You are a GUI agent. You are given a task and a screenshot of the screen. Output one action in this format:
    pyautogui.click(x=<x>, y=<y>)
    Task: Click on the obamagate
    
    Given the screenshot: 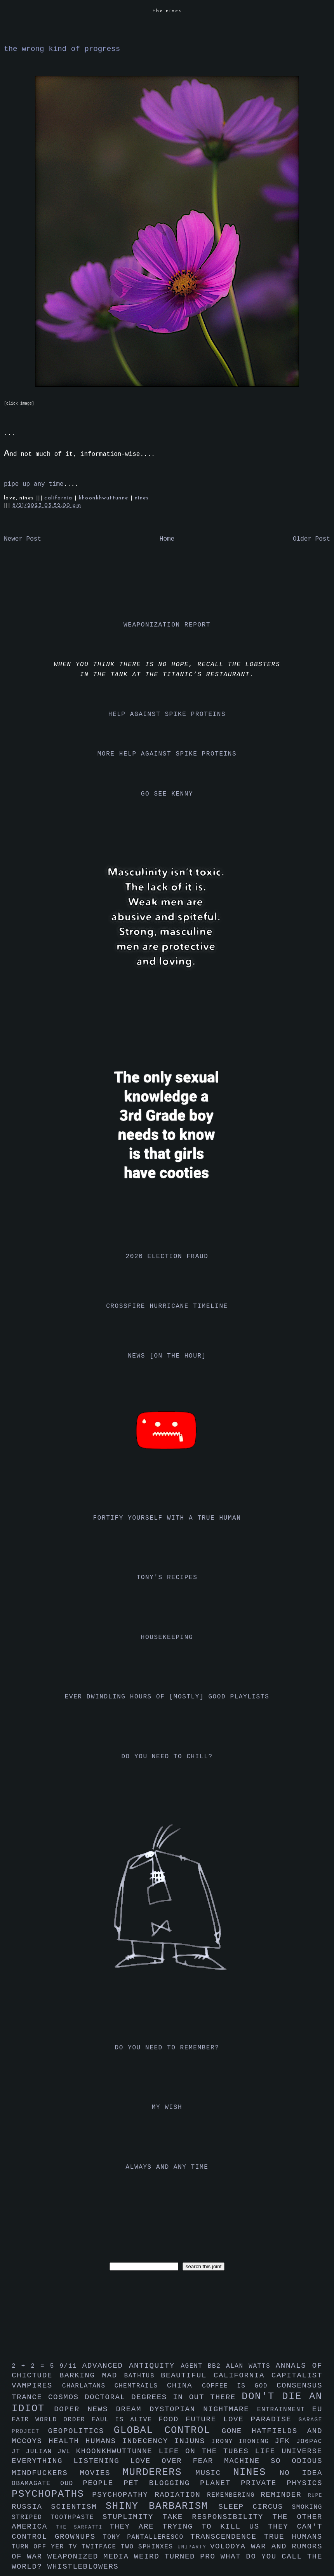 What is the action you would take?
    pyautogui.click(x=36, y=2483)
    